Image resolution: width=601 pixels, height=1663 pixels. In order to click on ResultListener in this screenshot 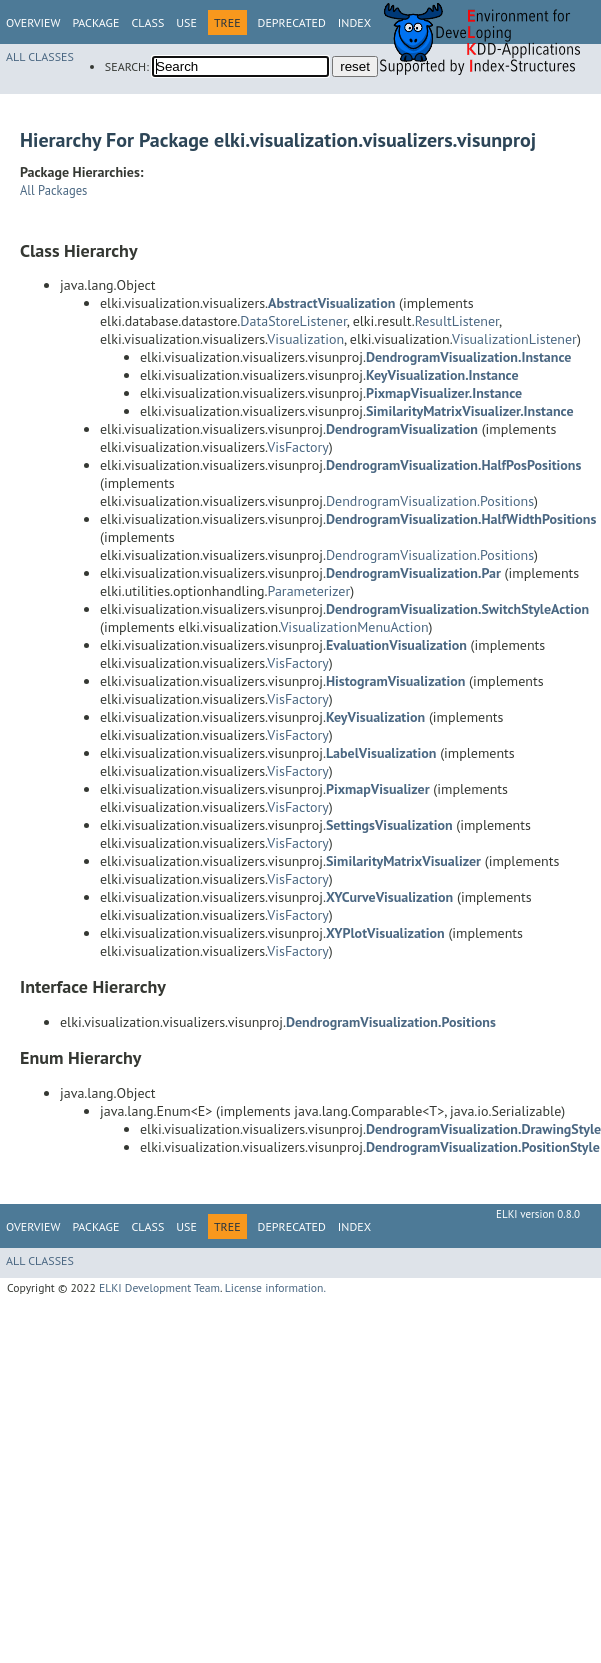, I will do `click(457, 321)`.